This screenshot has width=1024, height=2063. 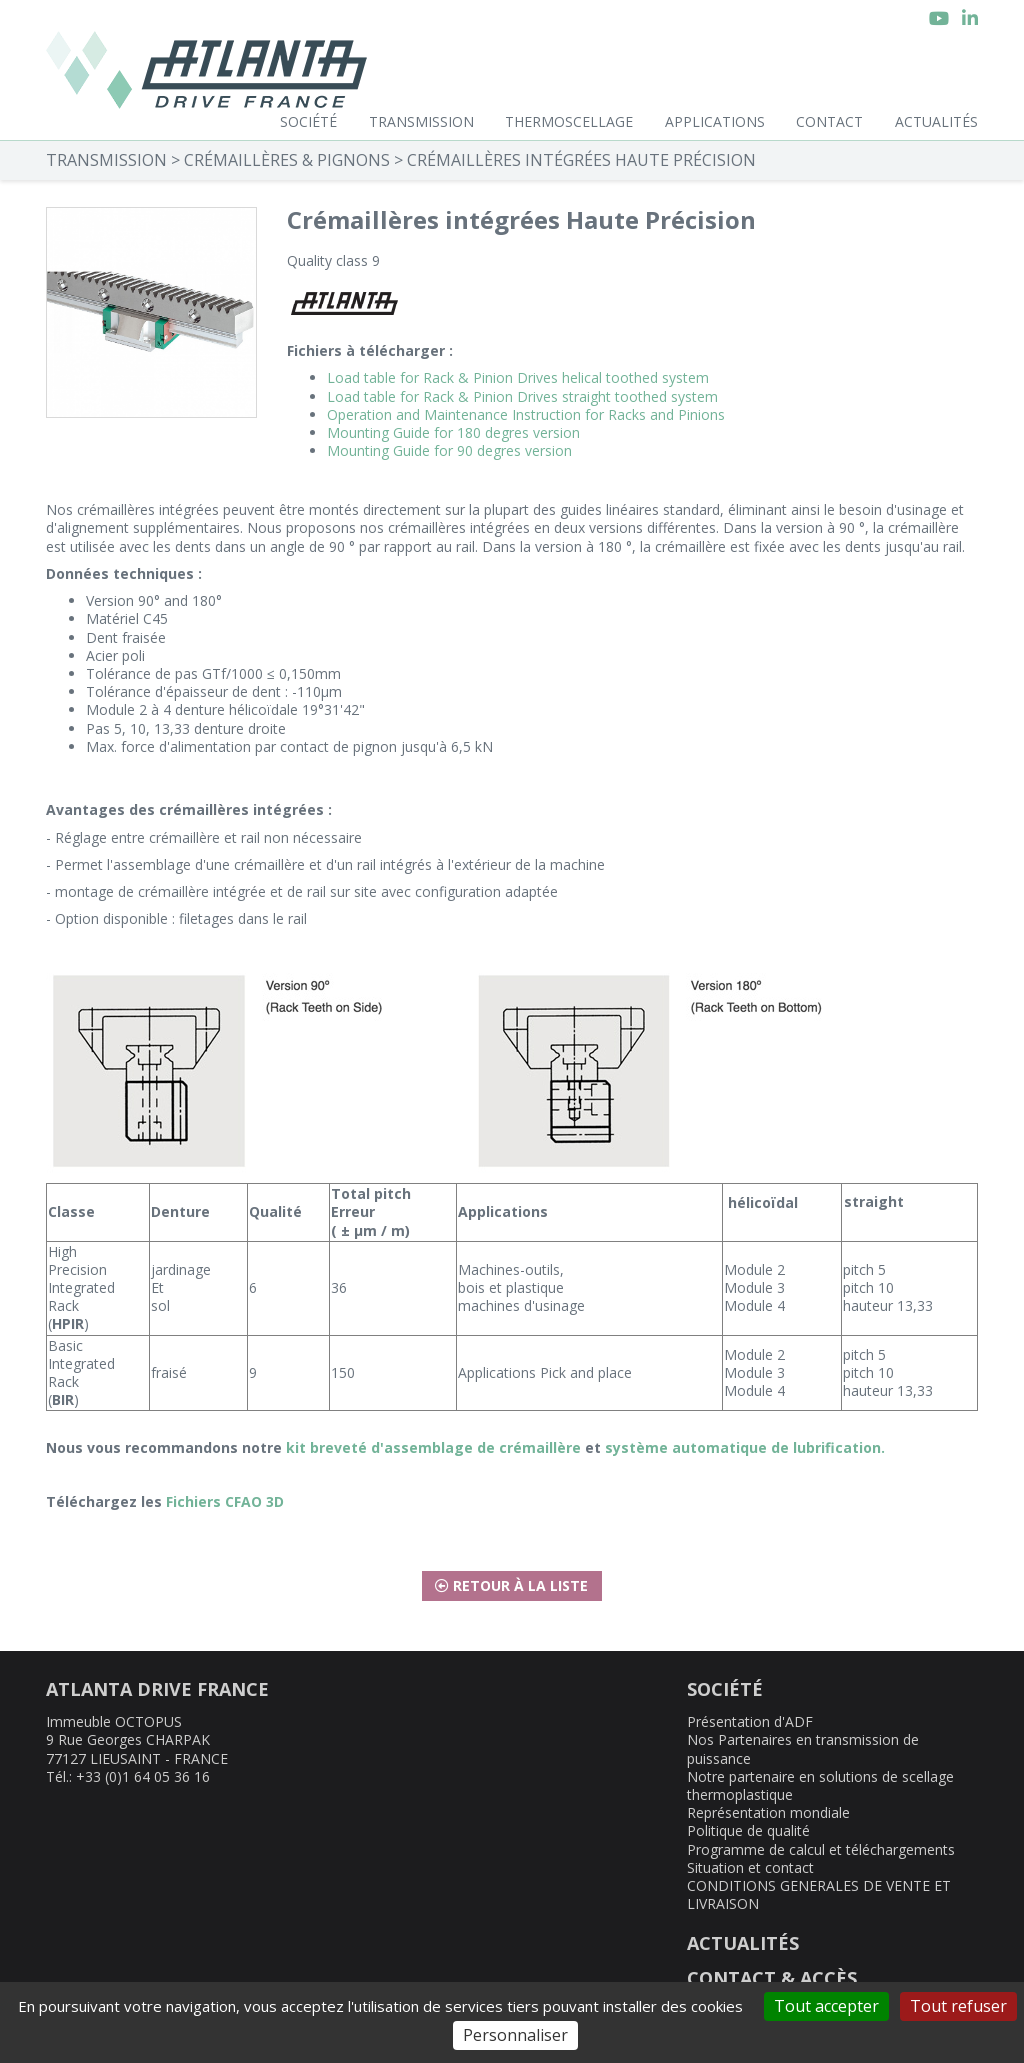 What do you see at coordinates (433, 1447) in the screenshot?
I see `kit breveté d'assemblage de crémaillère` at bounding box center [433, 1447].